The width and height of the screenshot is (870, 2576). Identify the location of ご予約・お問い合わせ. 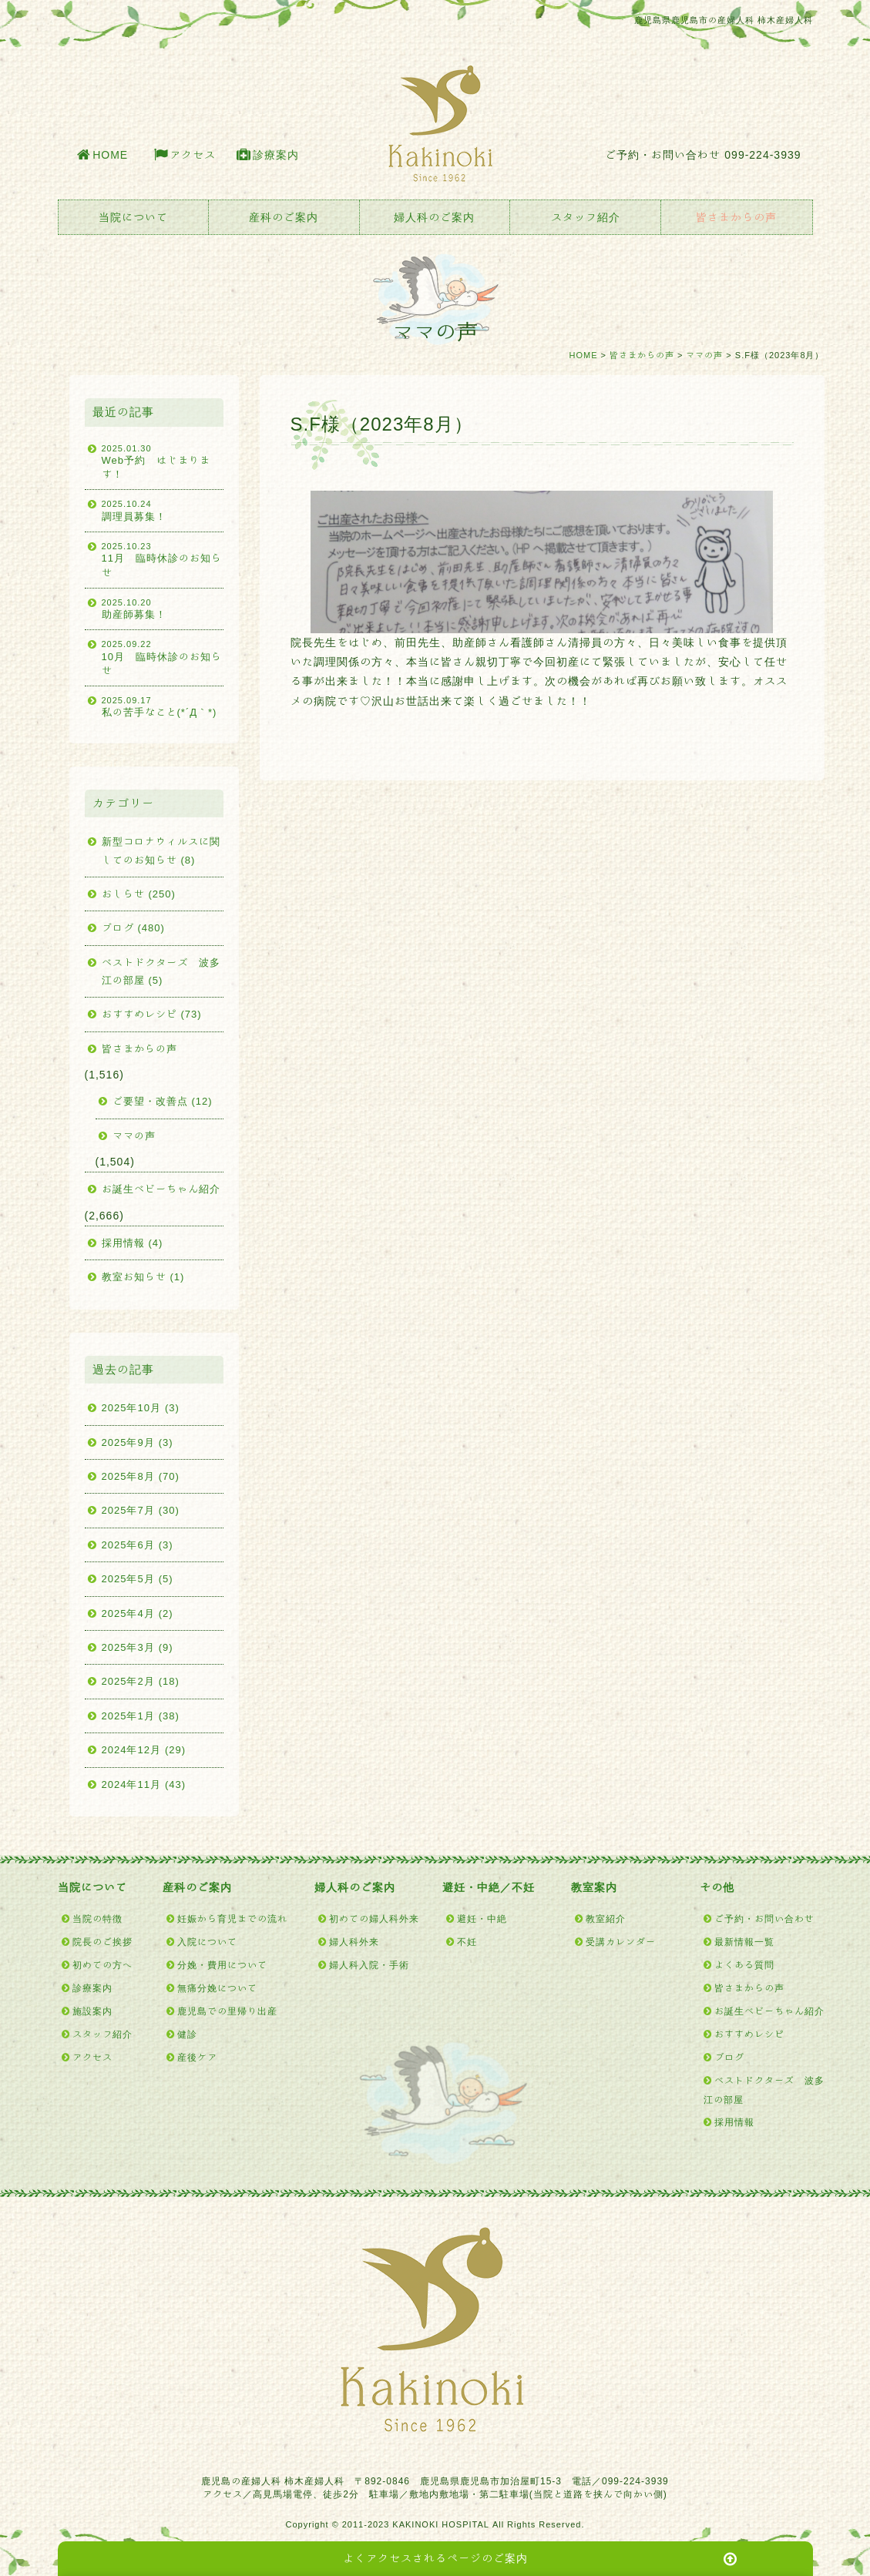
(764, 1918).